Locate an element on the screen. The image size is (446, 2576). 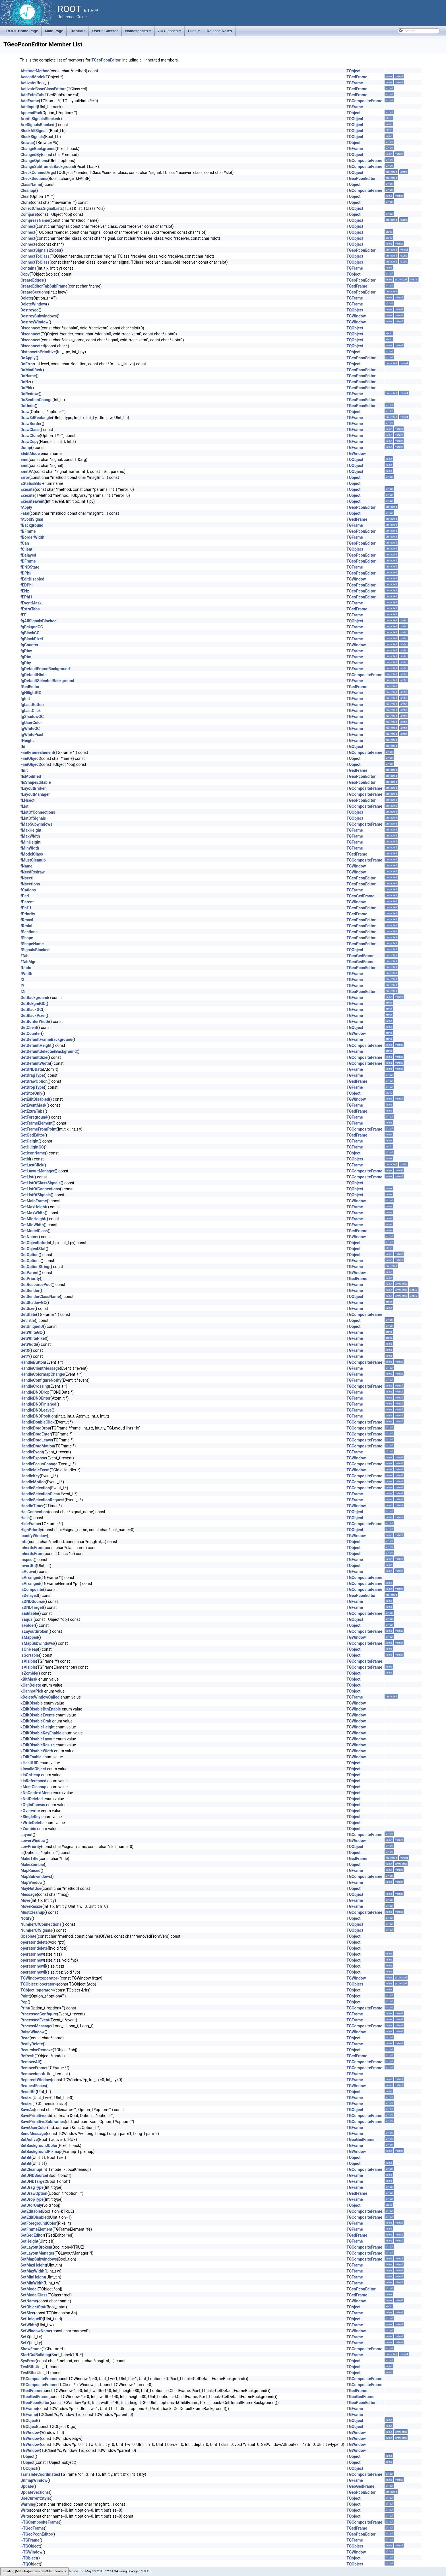
fPhi1i is located at coordinates (25, 908).